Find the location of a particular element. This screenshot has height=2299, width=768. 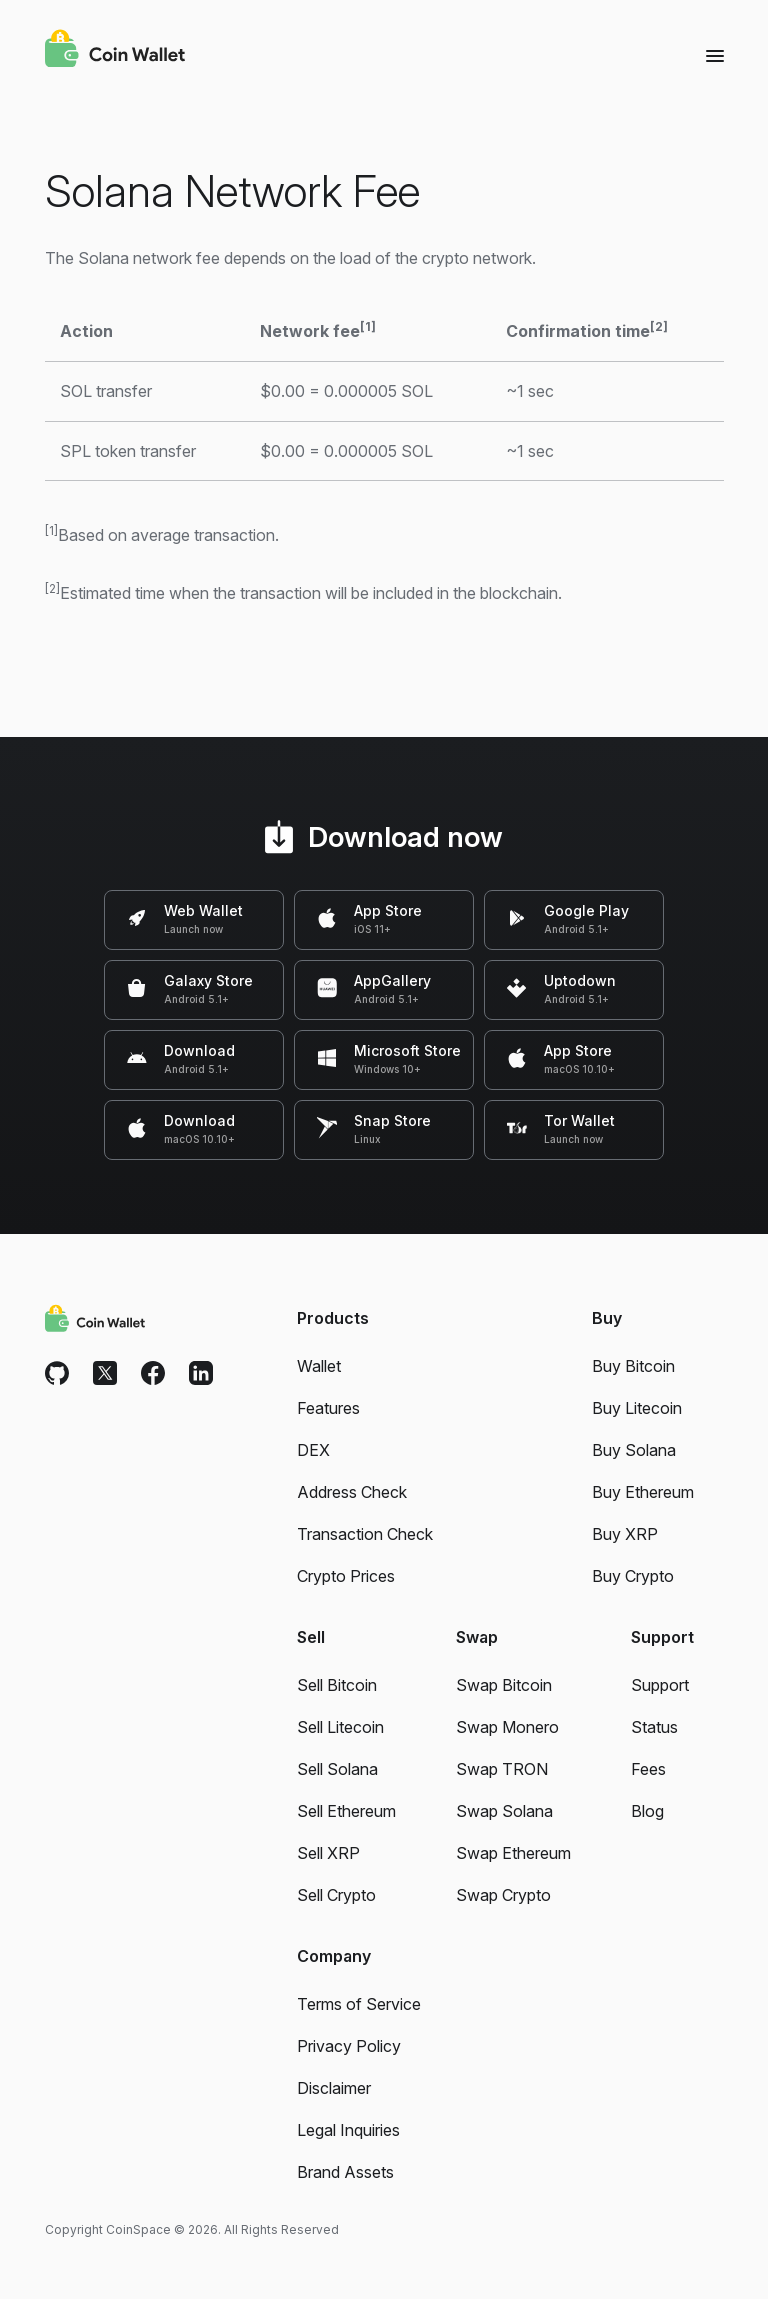

Swap TRON is located at coordinates (502, 1769).